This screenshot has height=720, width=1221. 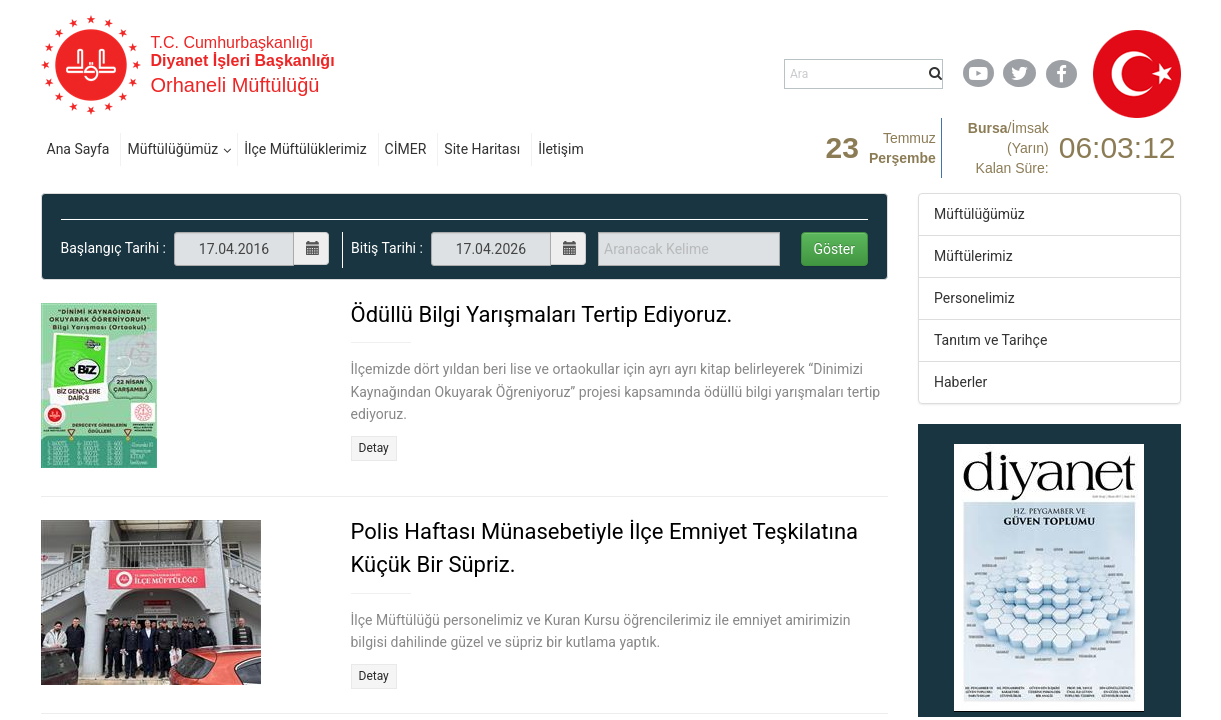 I want to click on Tanıtım ve Tarihçe, so click(x=990, y=340).